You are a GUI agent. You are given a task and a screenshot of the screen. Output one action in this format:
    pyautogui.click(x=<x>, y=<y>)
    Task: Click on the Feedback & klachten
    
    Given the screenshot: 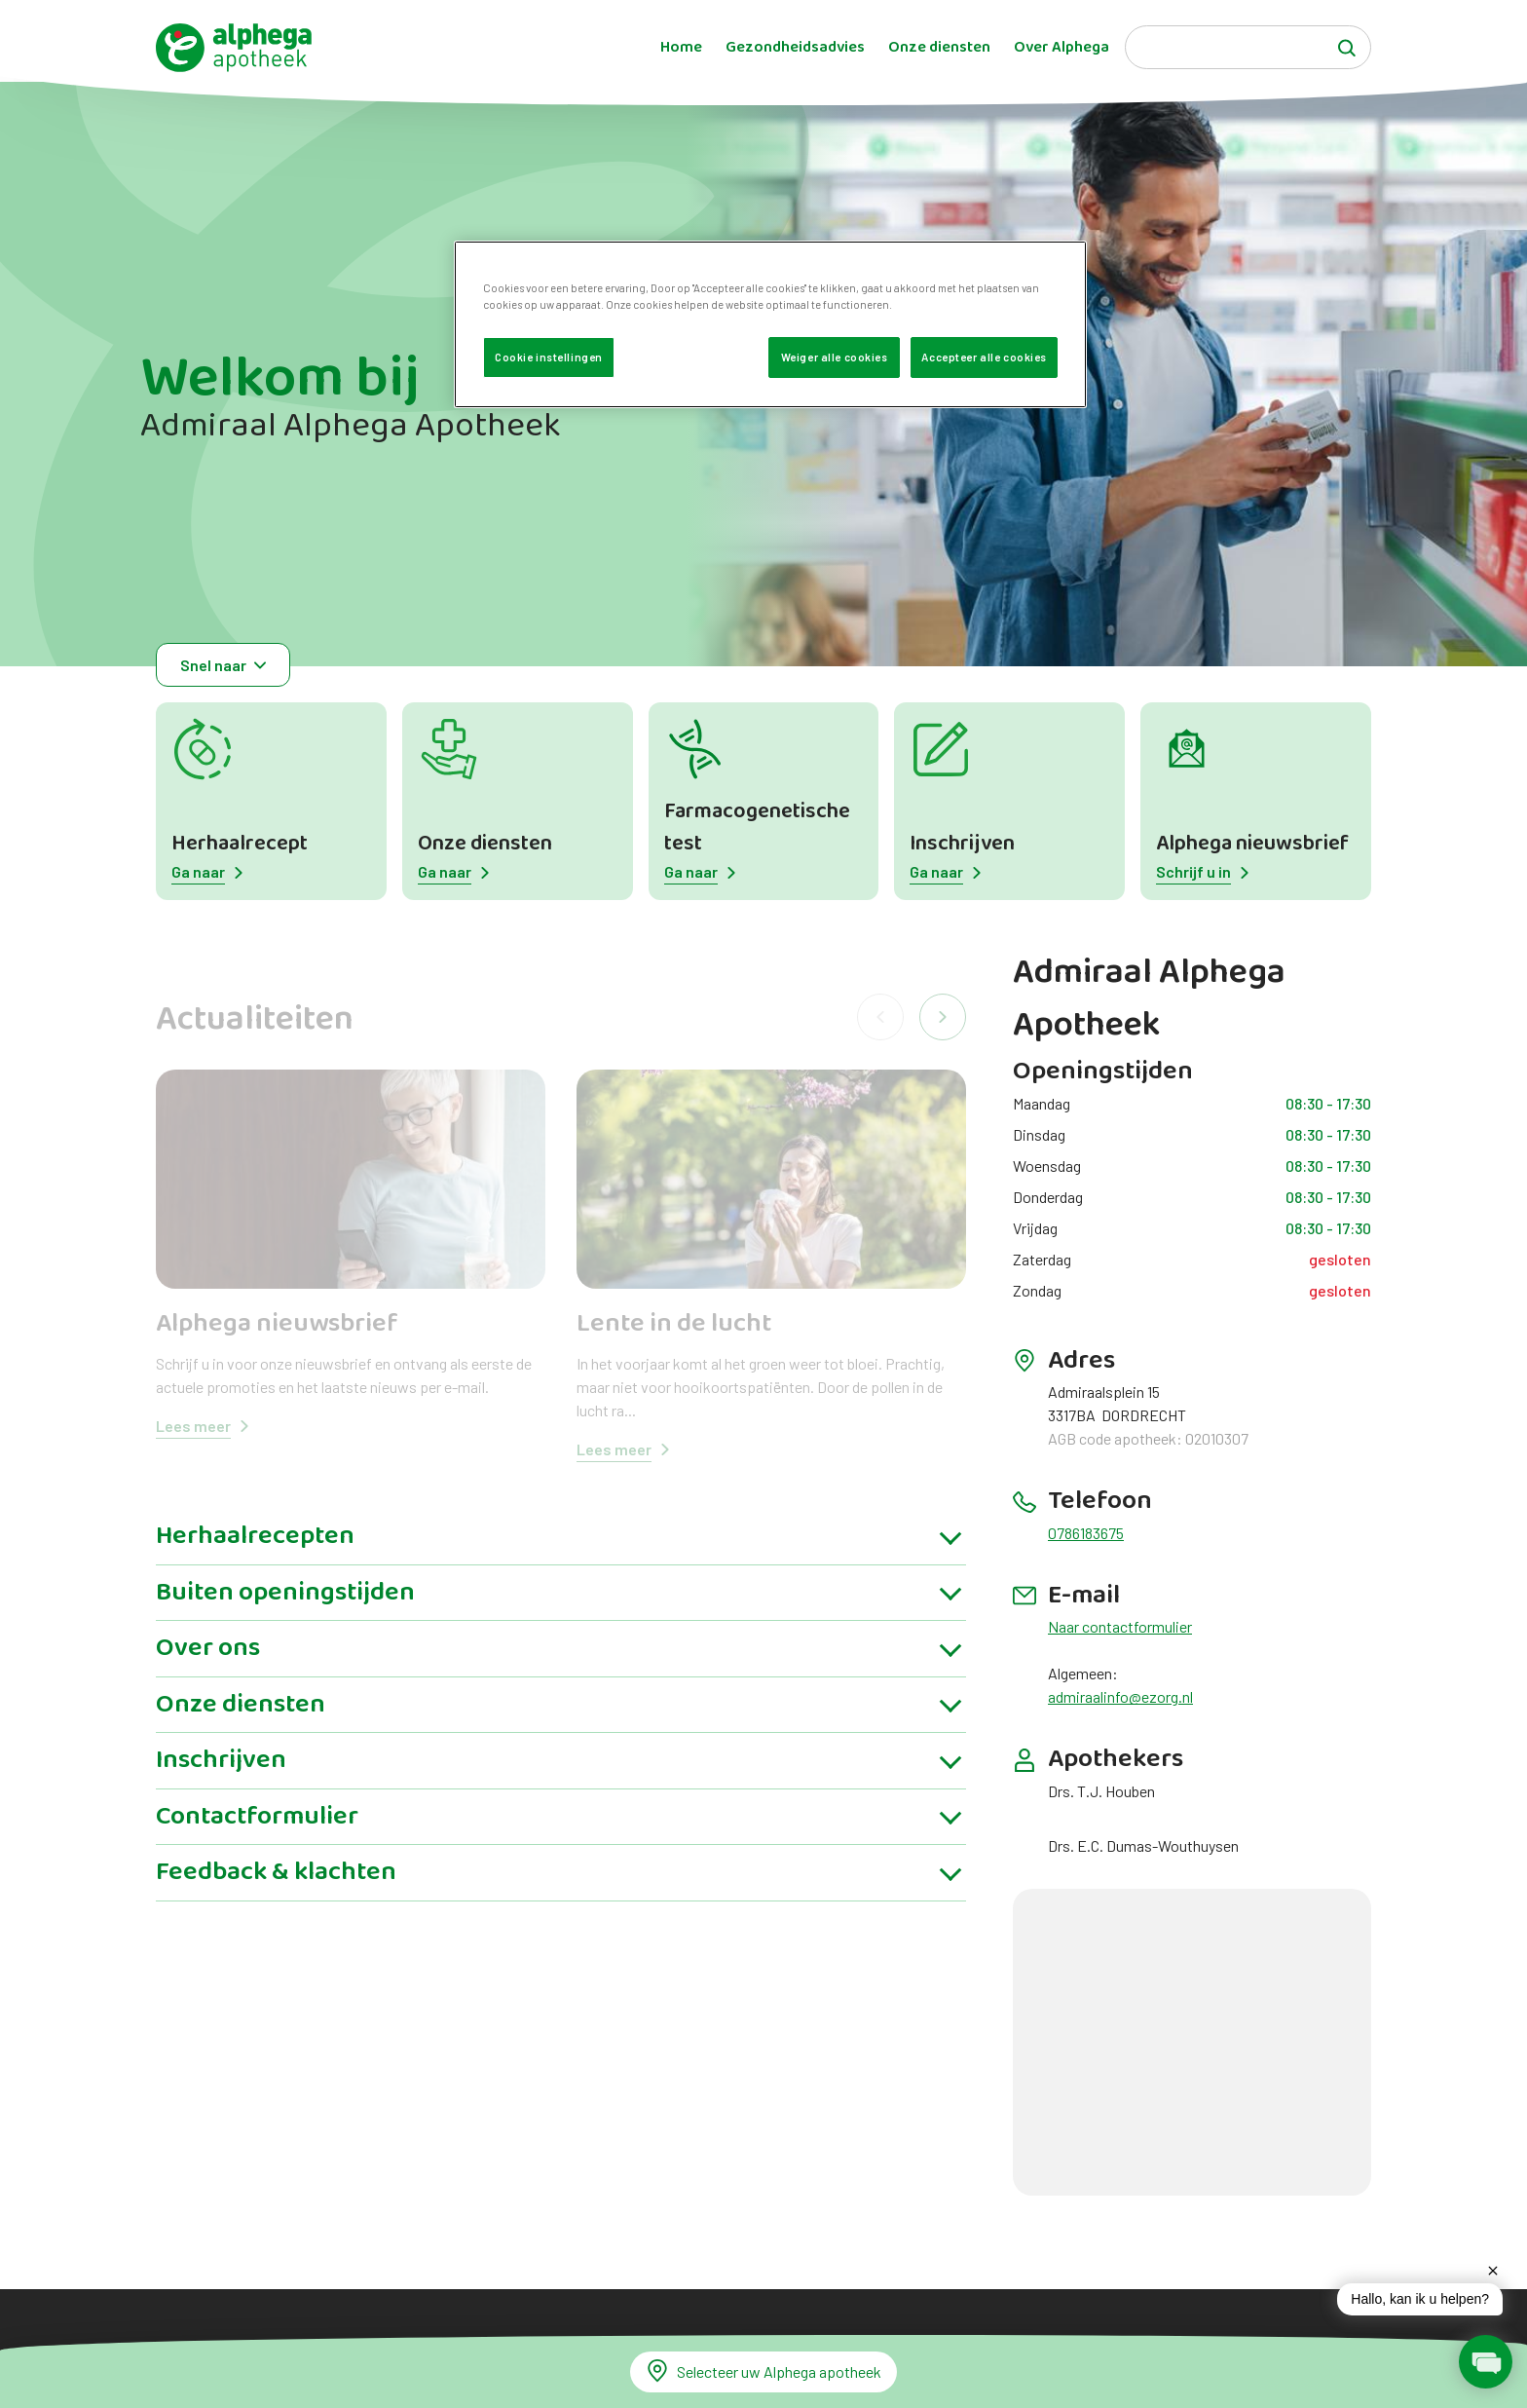 What is the action you would take?
    pyautogui.click(x=276, y=1887)
    